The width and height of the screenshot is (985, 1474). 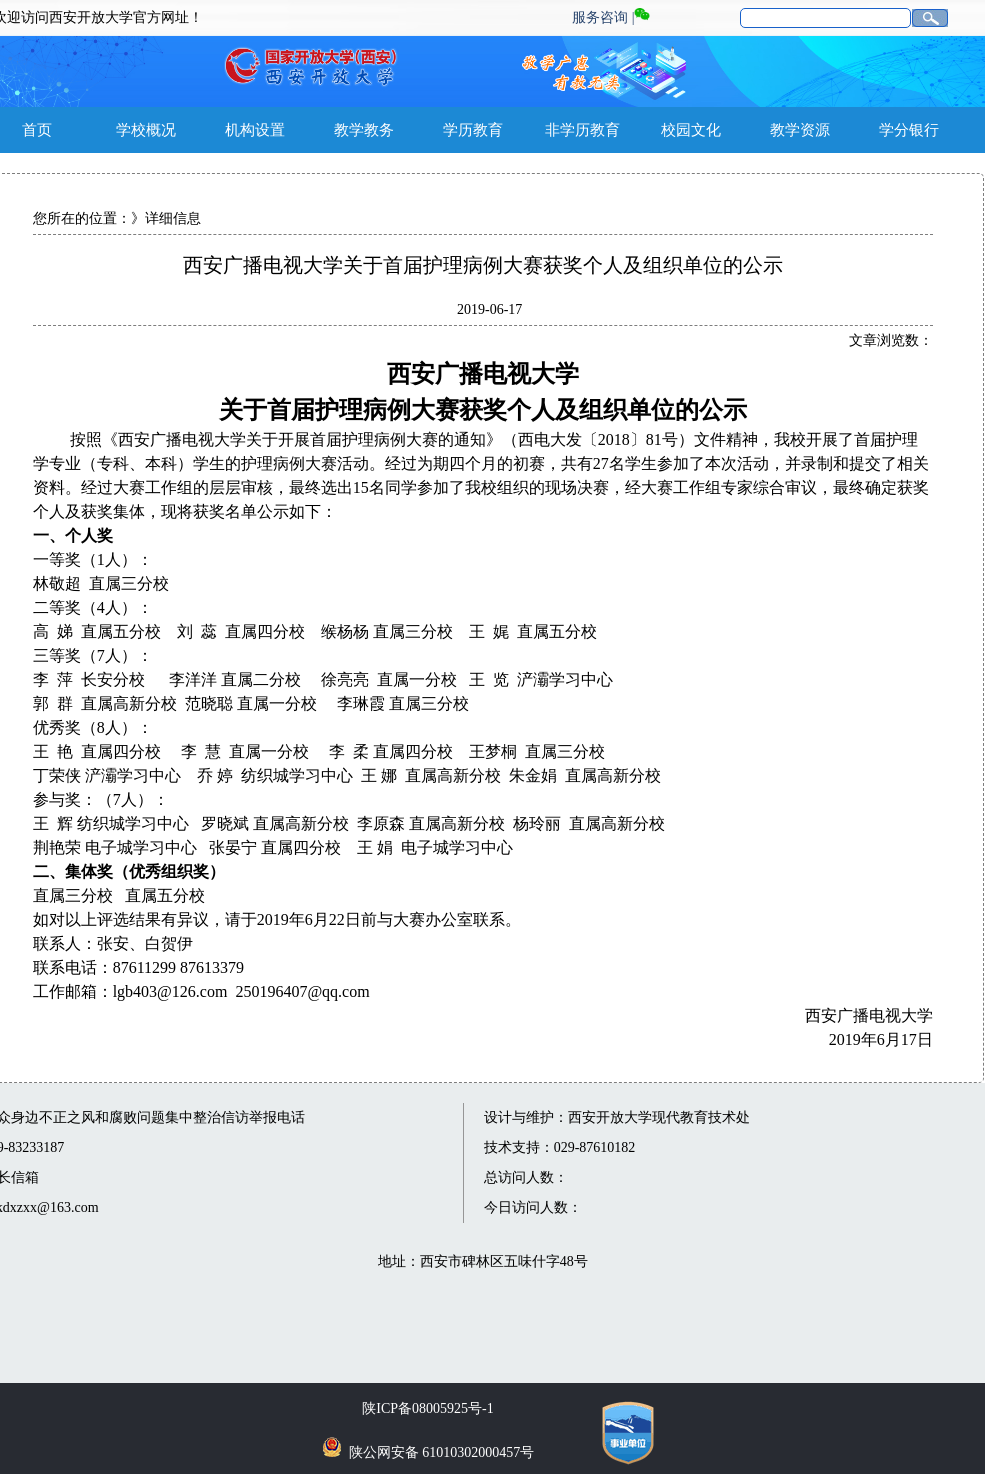 What do you see at coordinates (364, 130) in the screenshot?
I see `教学教务` at bounding box center [364, 130].